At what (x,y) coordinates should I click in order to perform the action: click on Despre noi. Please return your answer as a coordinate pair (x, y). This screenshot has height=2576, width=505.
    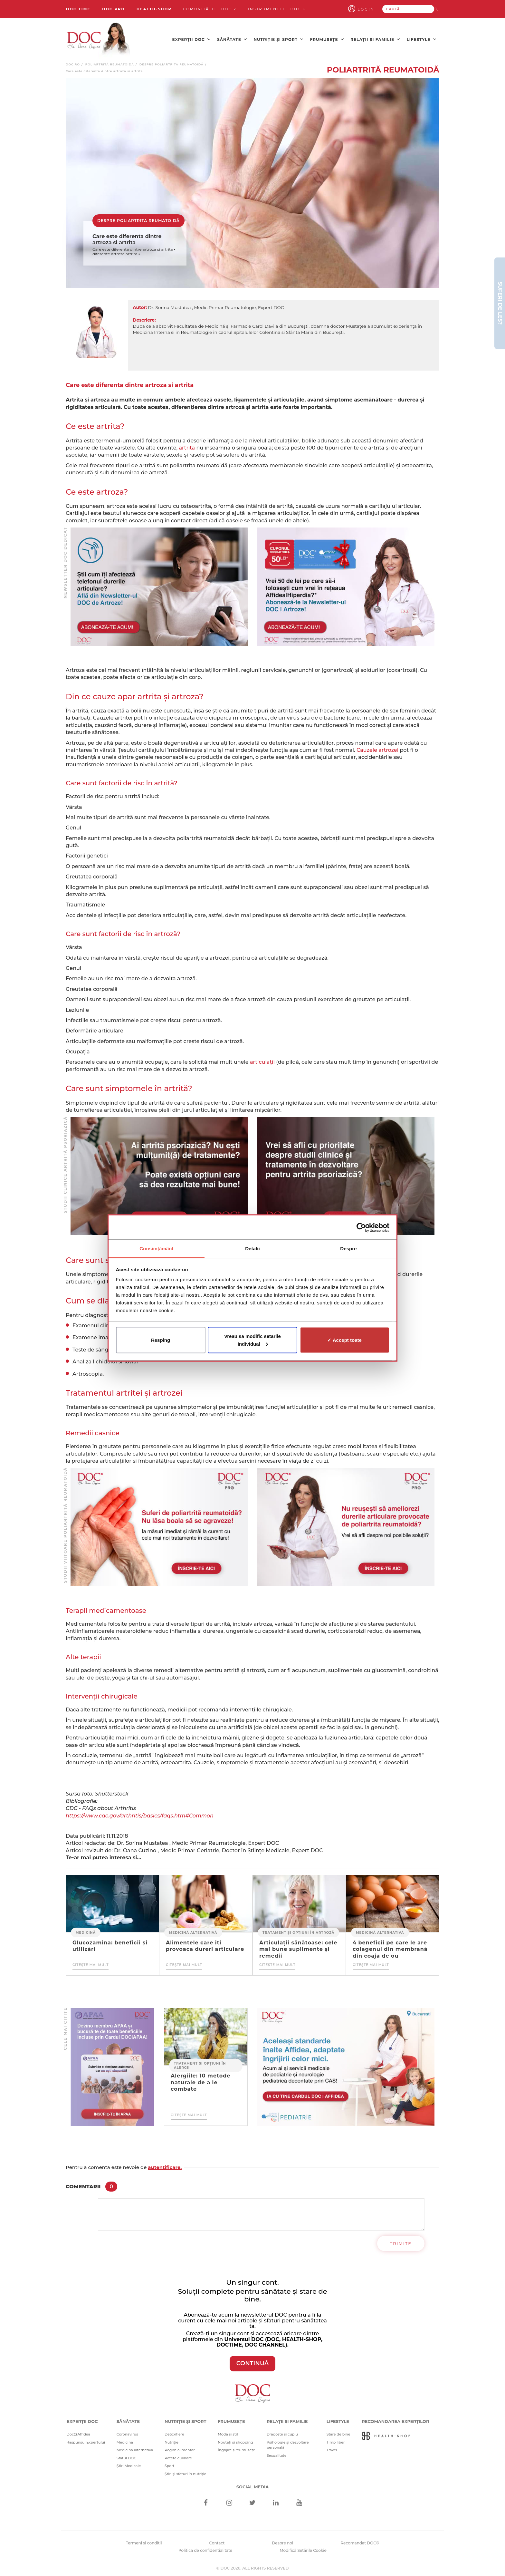
    Looking at the image, I should click on (282, 2541).